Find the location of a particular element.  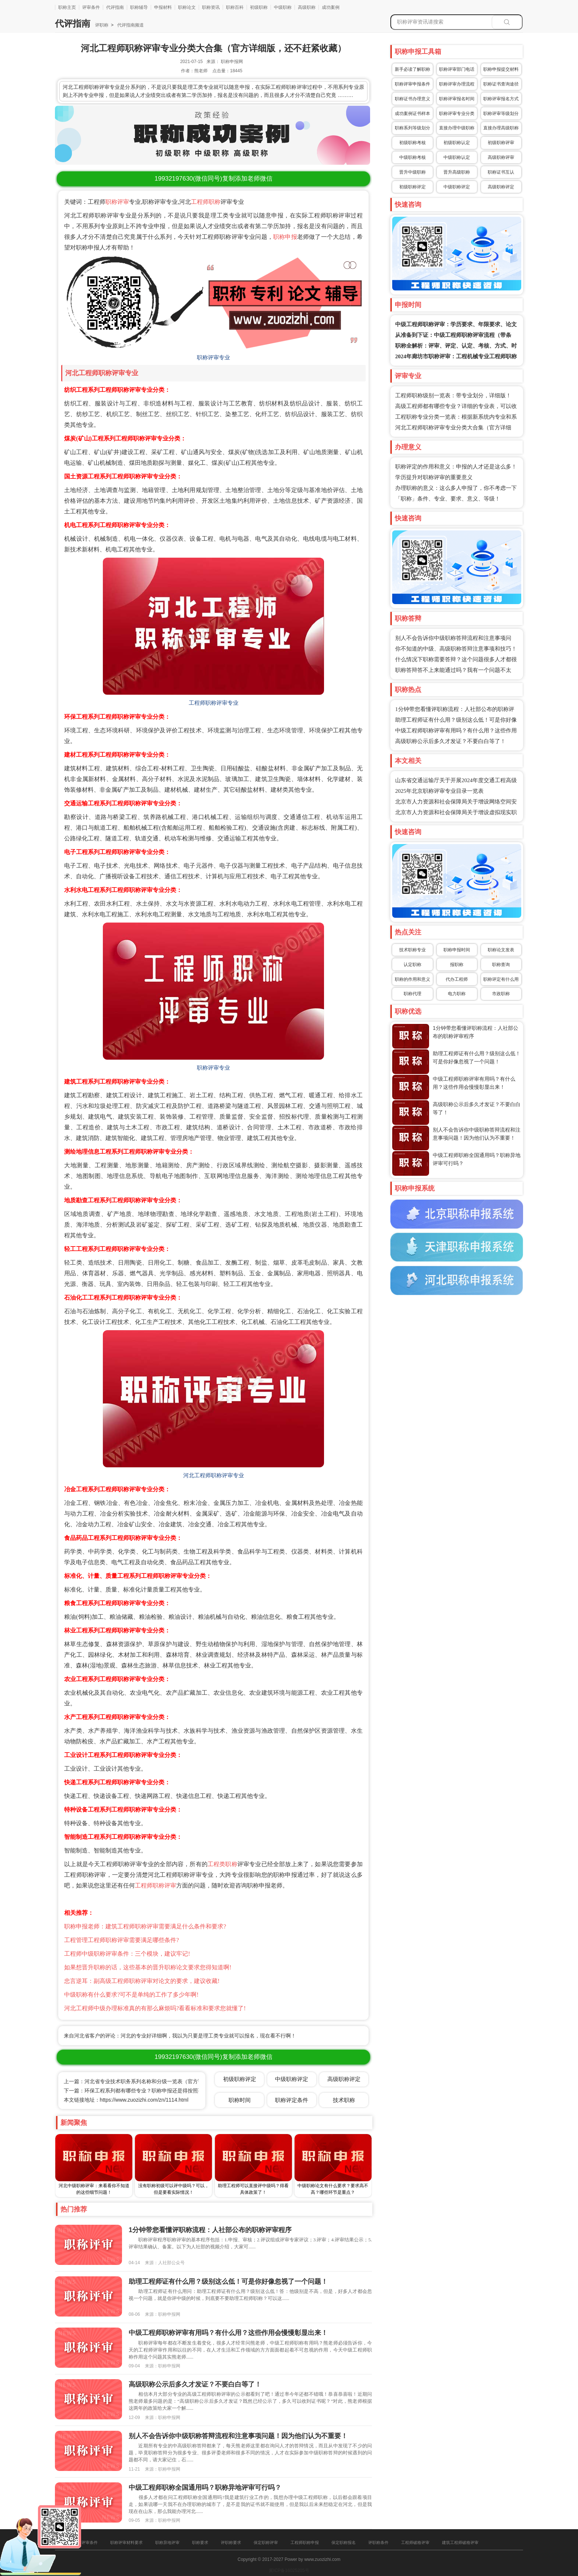

技术职称 is located at coordinates (344, 2100).